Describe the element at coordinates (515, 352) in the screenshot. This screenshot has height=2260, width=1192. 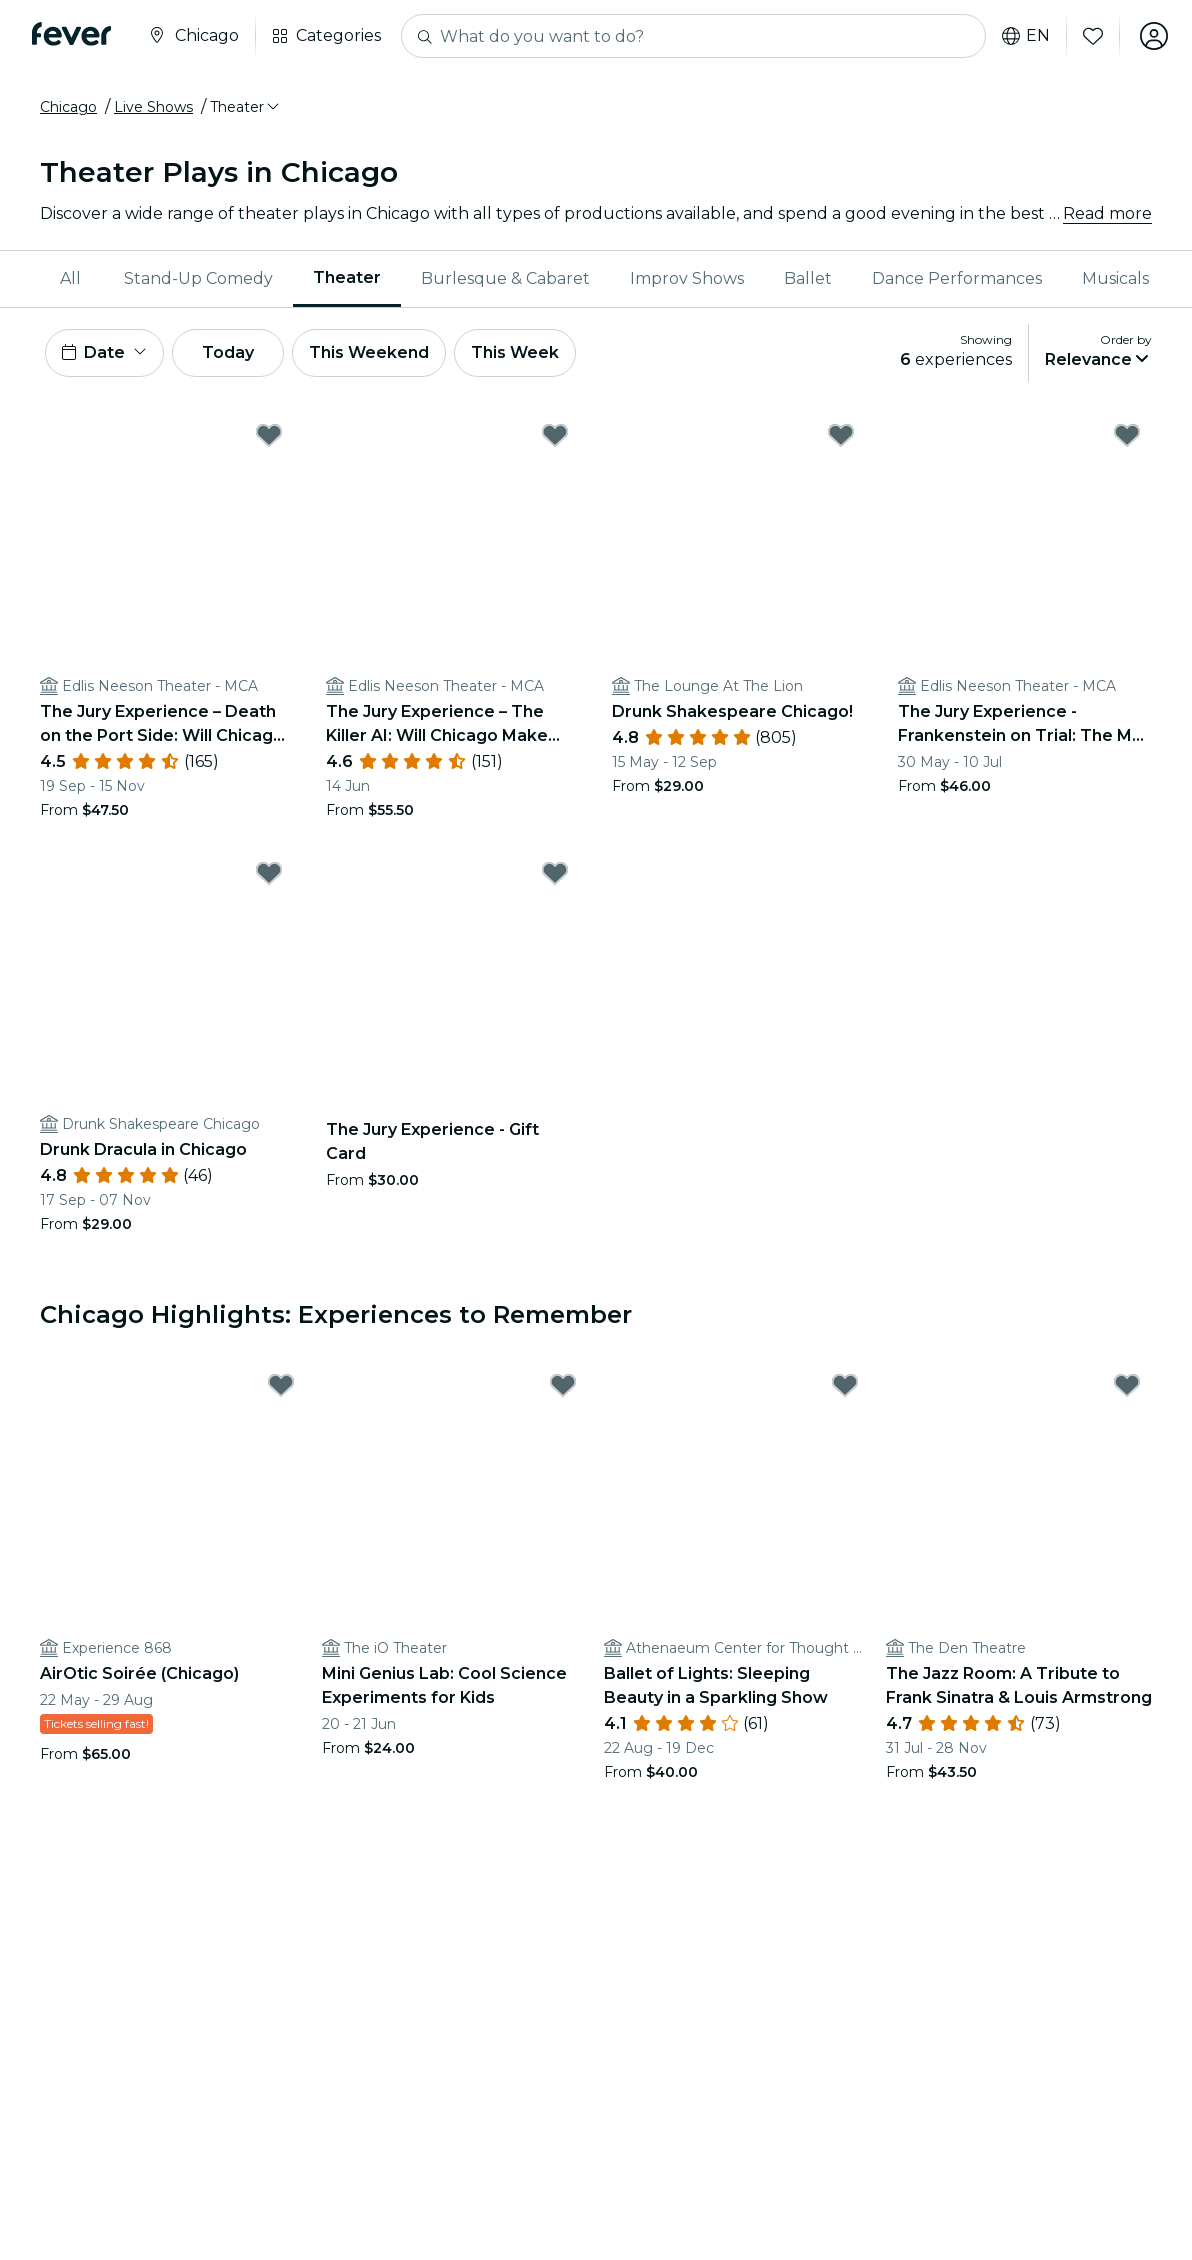
I see `This Week [button]` at that location.